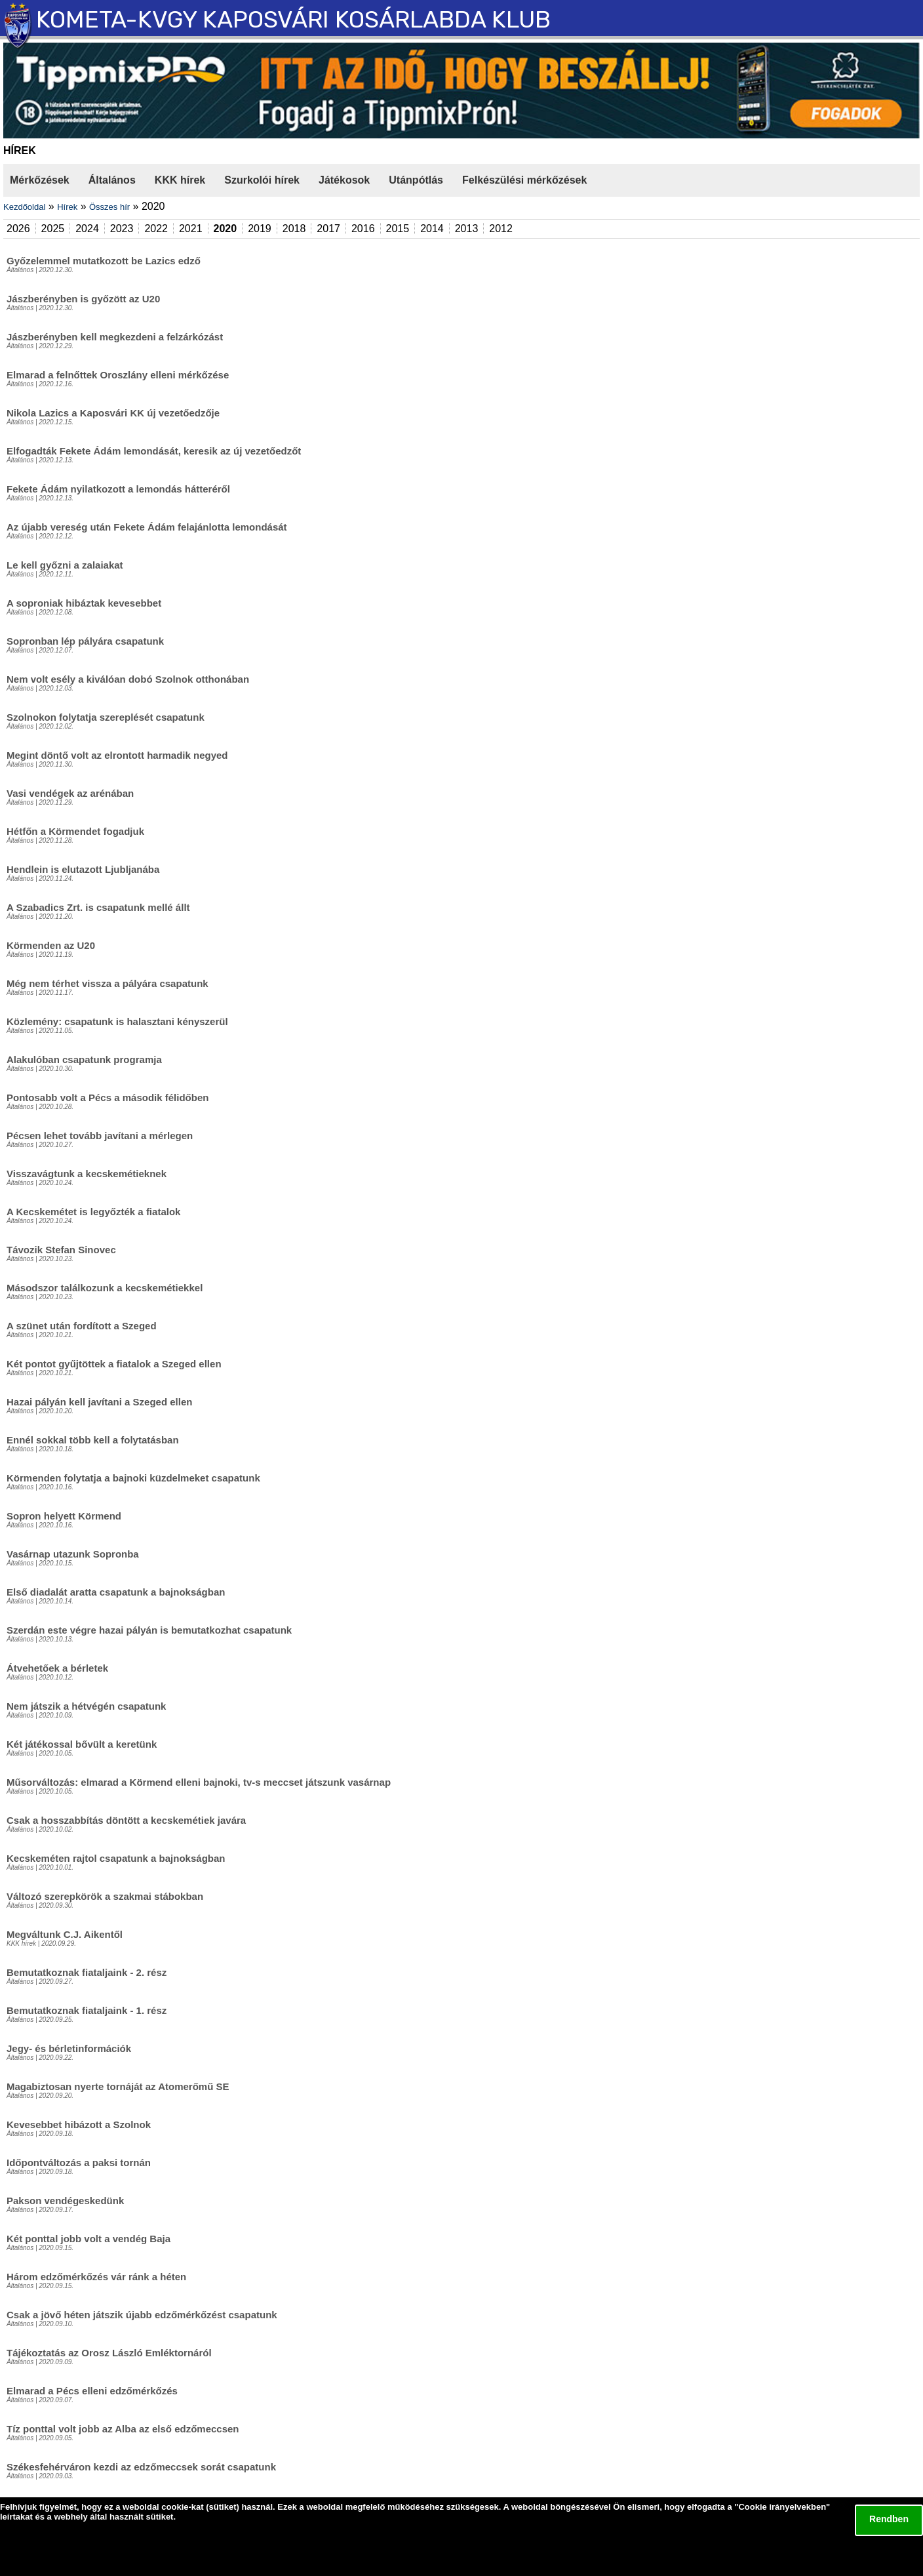 Image resolution: width=923 pixels, height=2576 pixels. Describe the element at coordinates (501, 228) in the screenshot. I see `2012` at that location.